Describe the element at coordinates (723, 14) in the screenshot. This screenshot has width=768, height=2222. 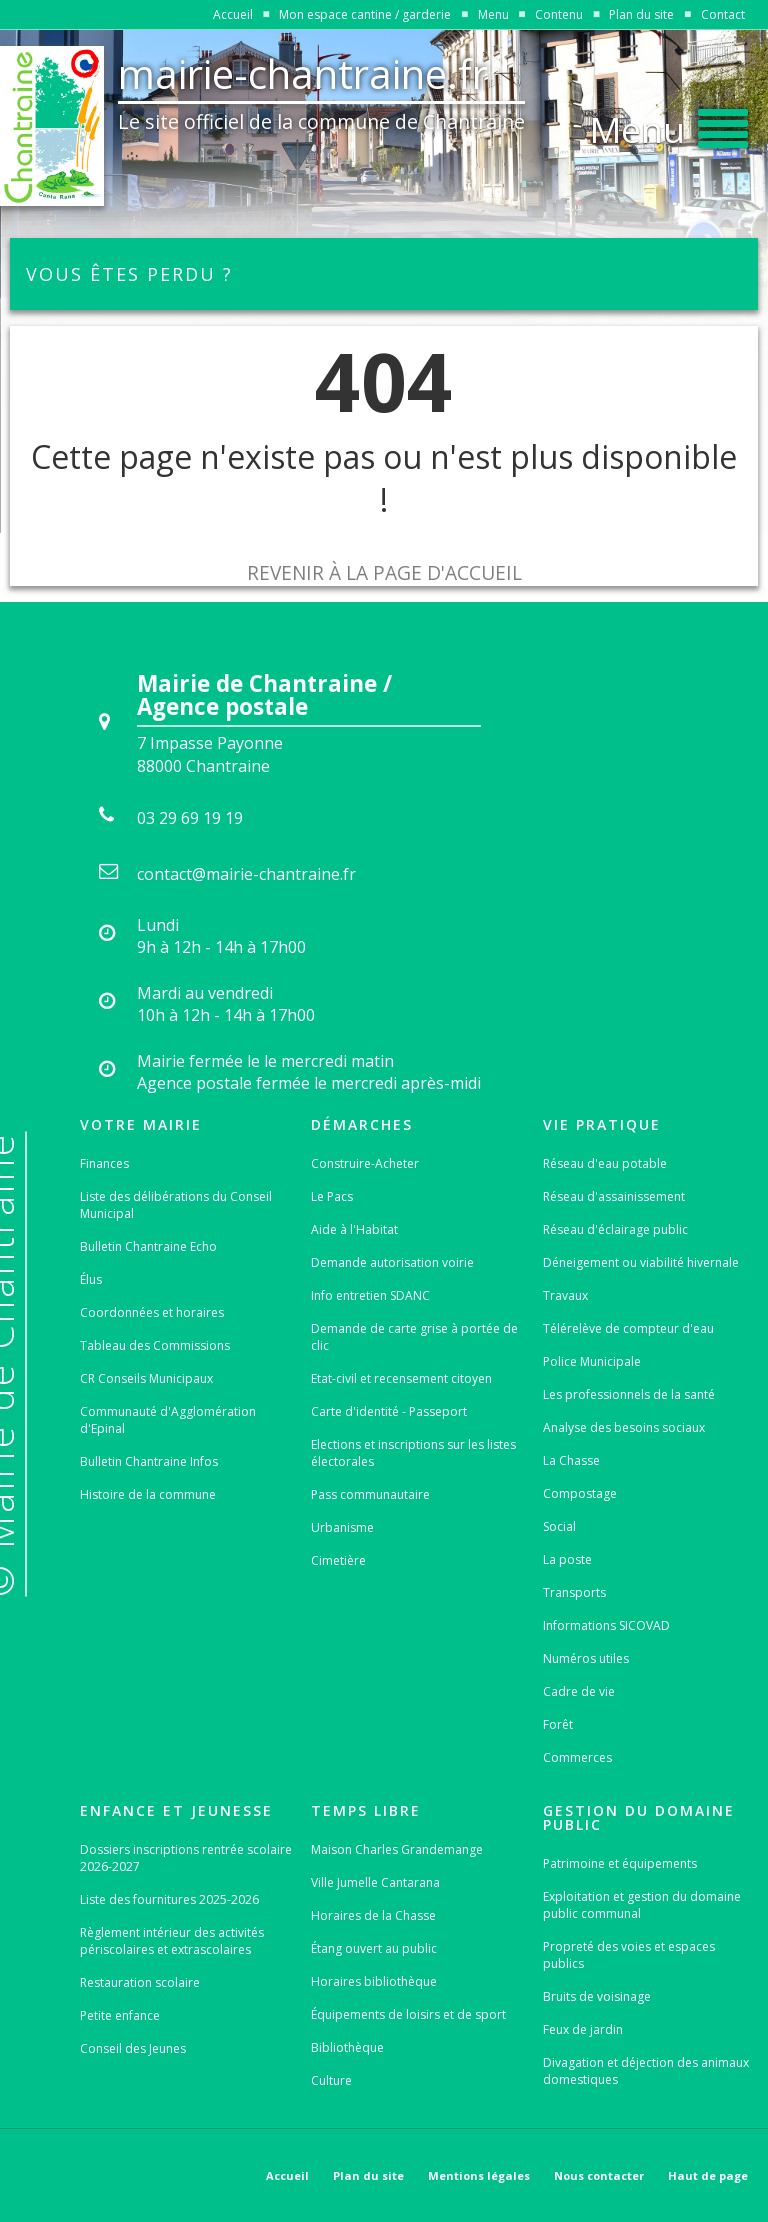
I see `Contact` at that location.